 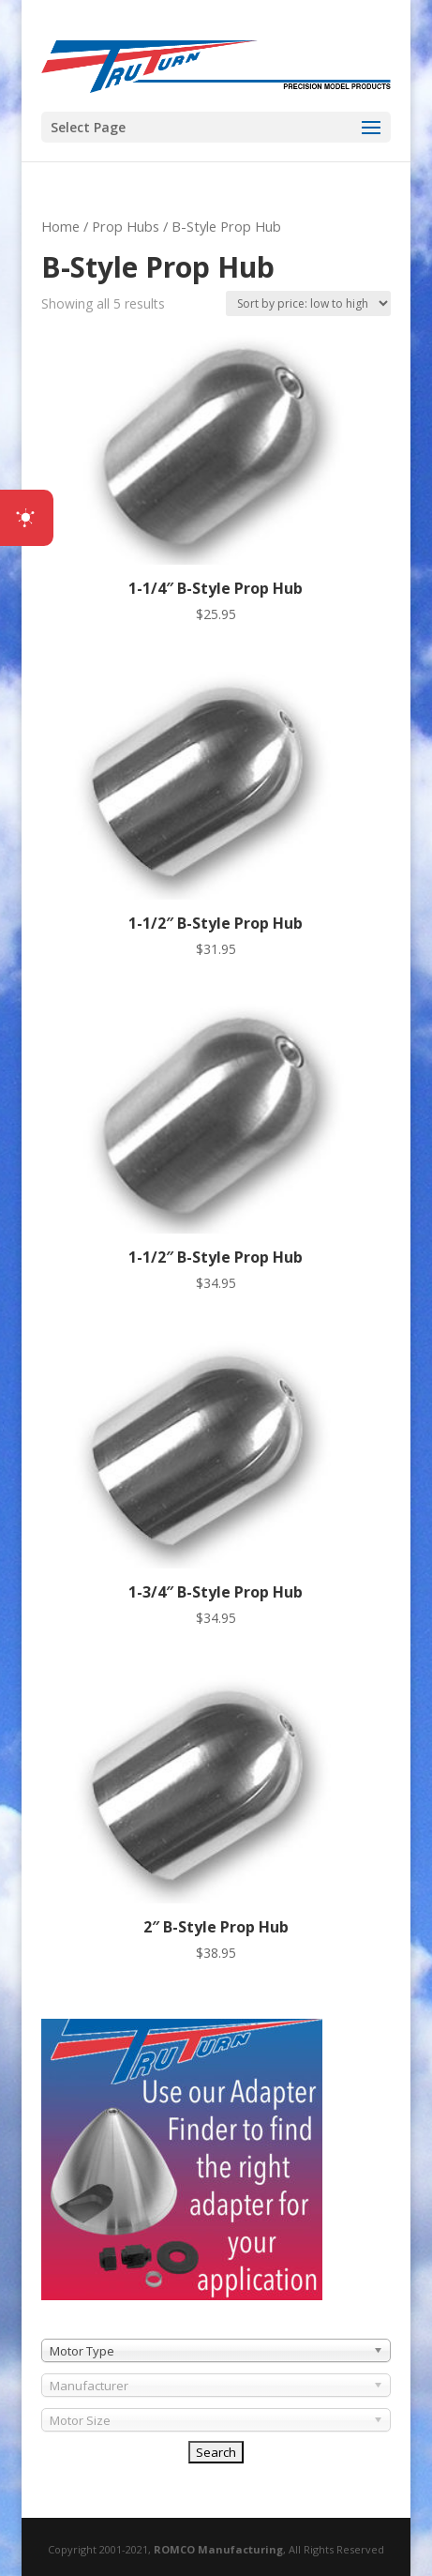 What do you see at coordinates (308, 303) in the screenshot?
I see `[Shop order]` at bounding box center [308, 303].